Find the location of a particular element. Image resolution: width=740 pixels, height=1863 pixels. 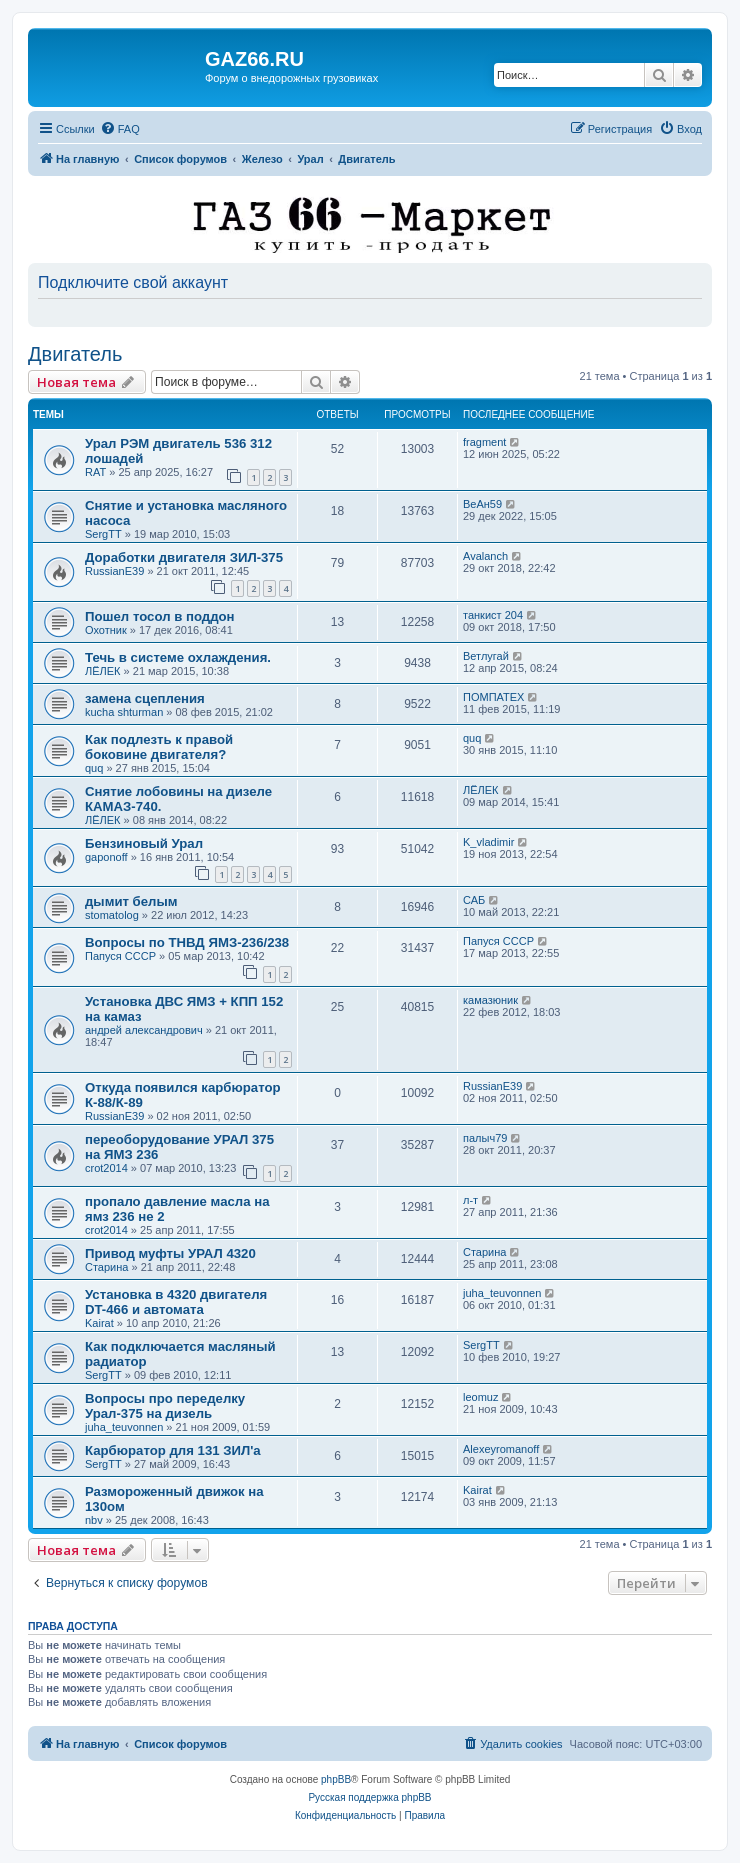

палыч79 is located at coordinates (485, 1138).